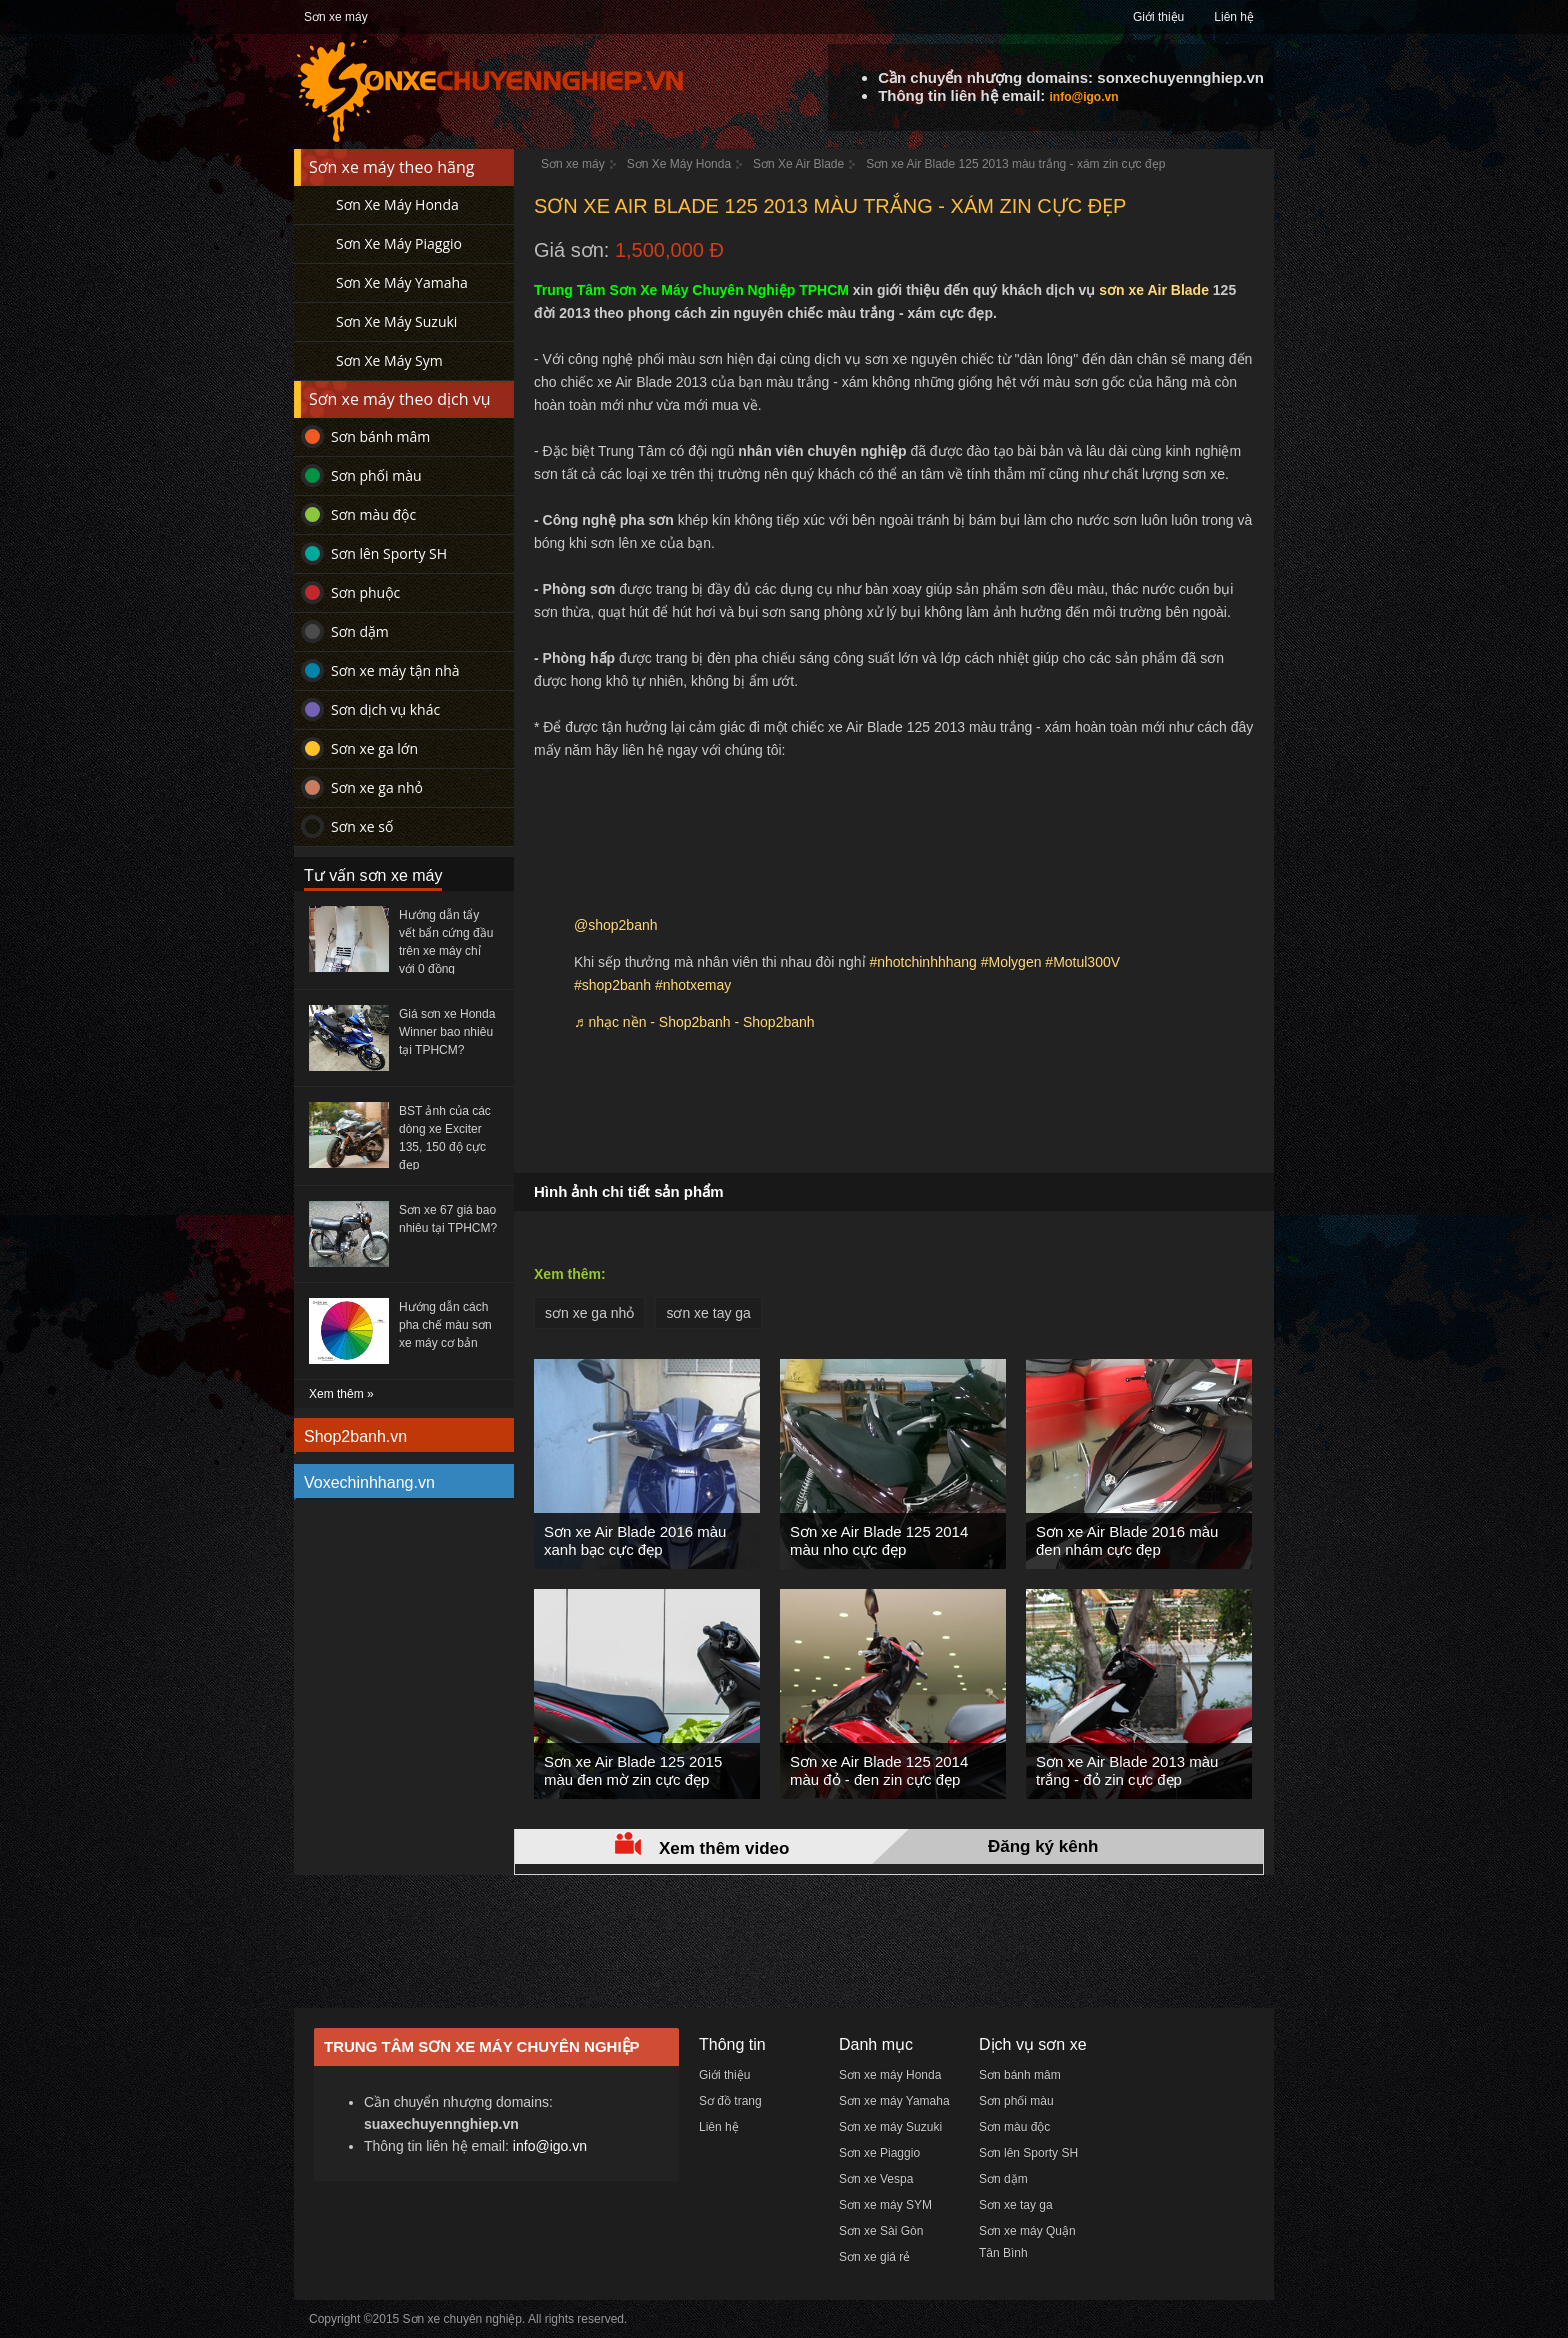  Describe the element at coordinates (879, 2153) in the screenshot. I see `Sơn xe Piaggio` at that location.